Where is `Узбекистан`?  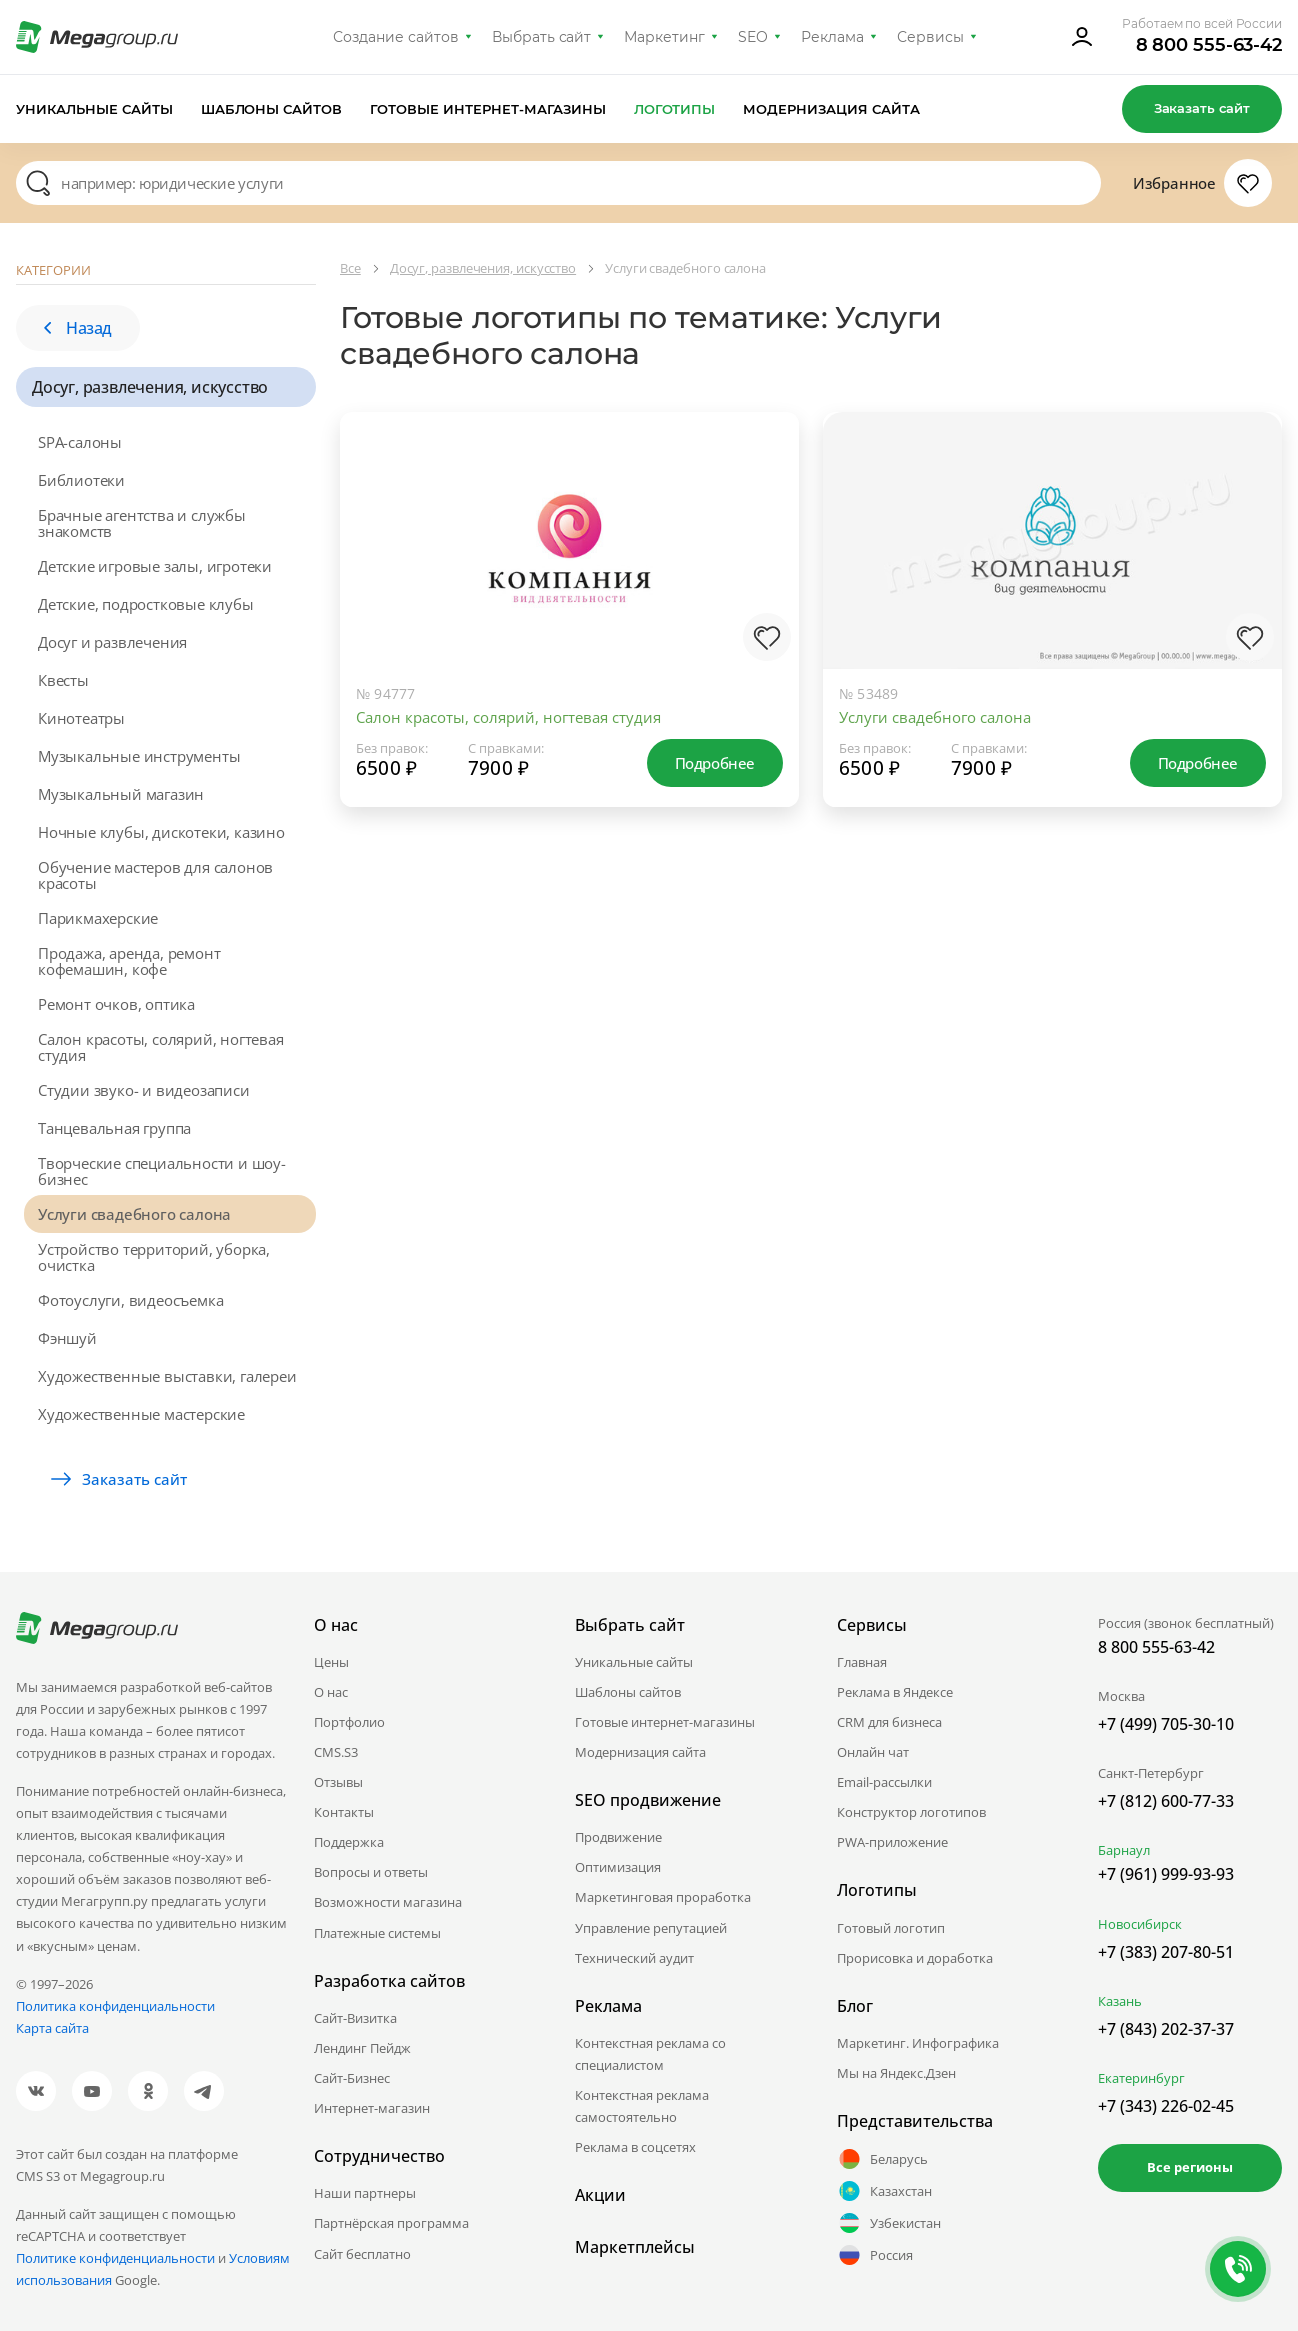 Узбекистан is located at coordinates (889, 2223).